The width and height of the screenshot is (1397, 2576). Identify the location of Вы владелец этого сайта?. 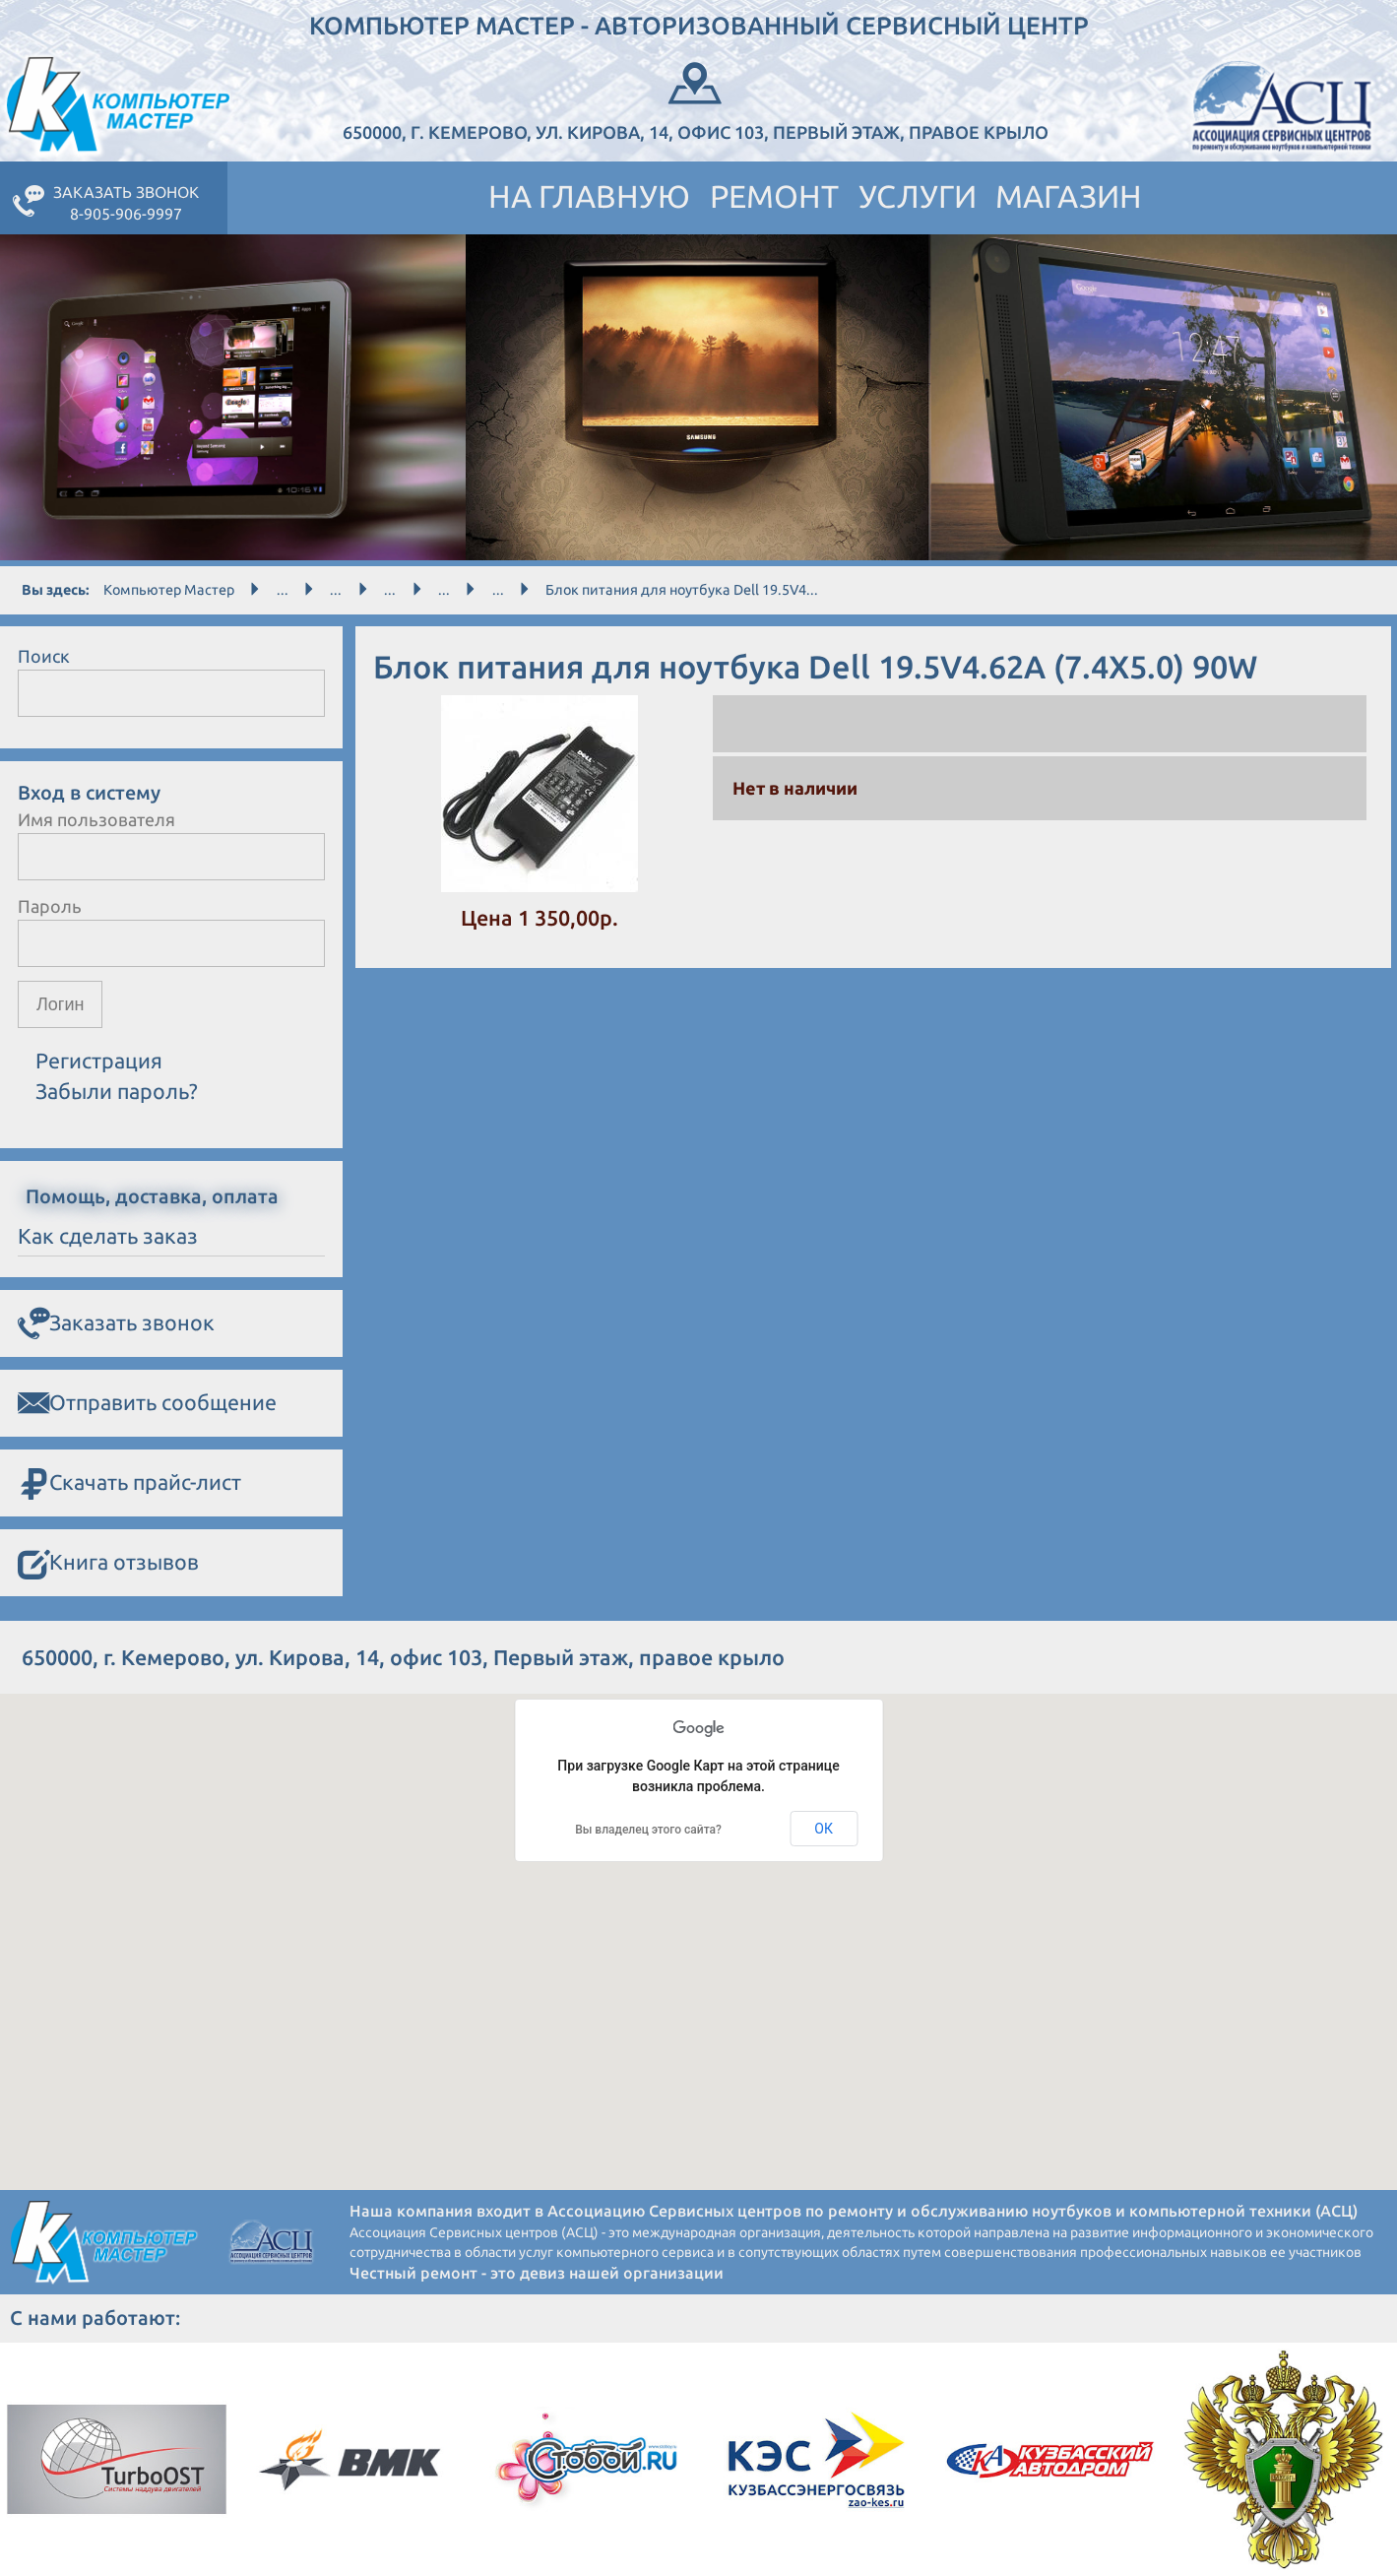
(648, 1829).